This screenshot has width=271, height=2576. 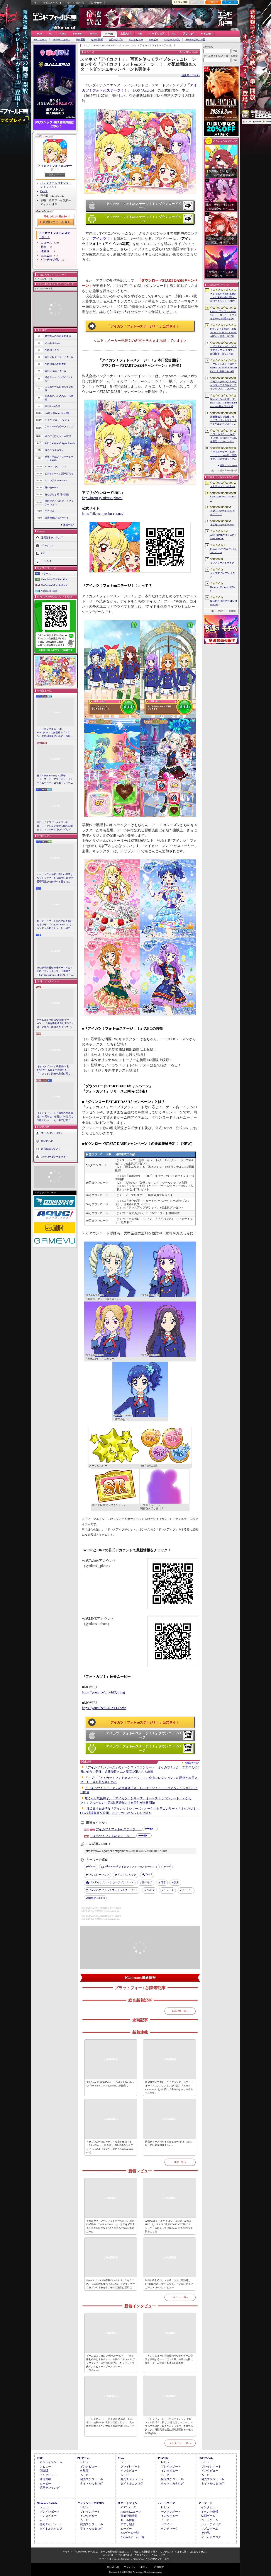 I want to click on バンダイナムコエンターテインメント, so click(x=111, y=1882).